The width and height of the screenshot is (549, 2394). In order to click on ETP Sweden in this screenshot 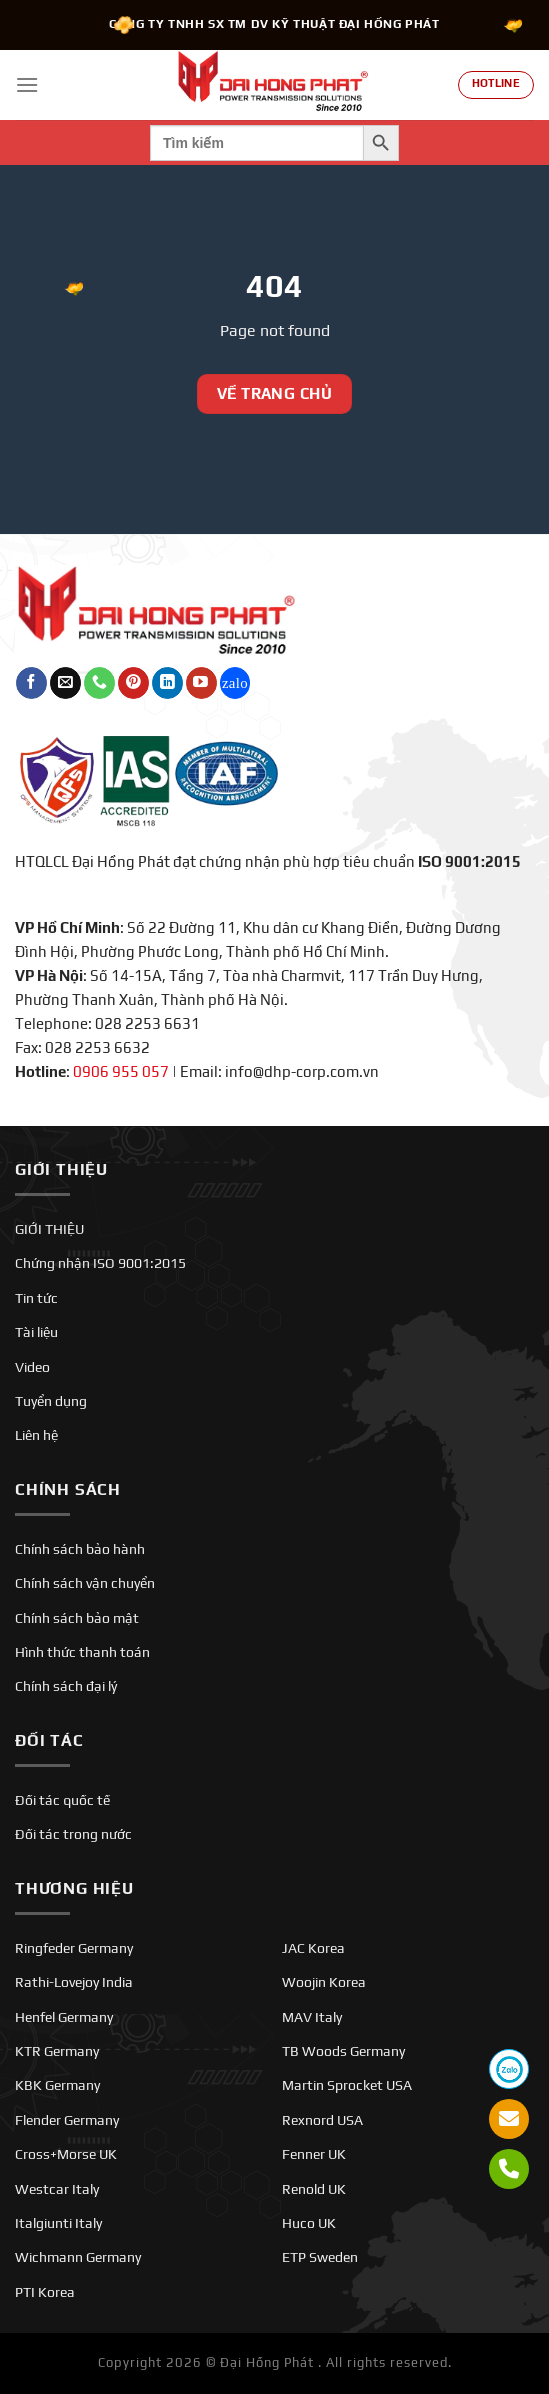, I will do `click(320, 2257)`.